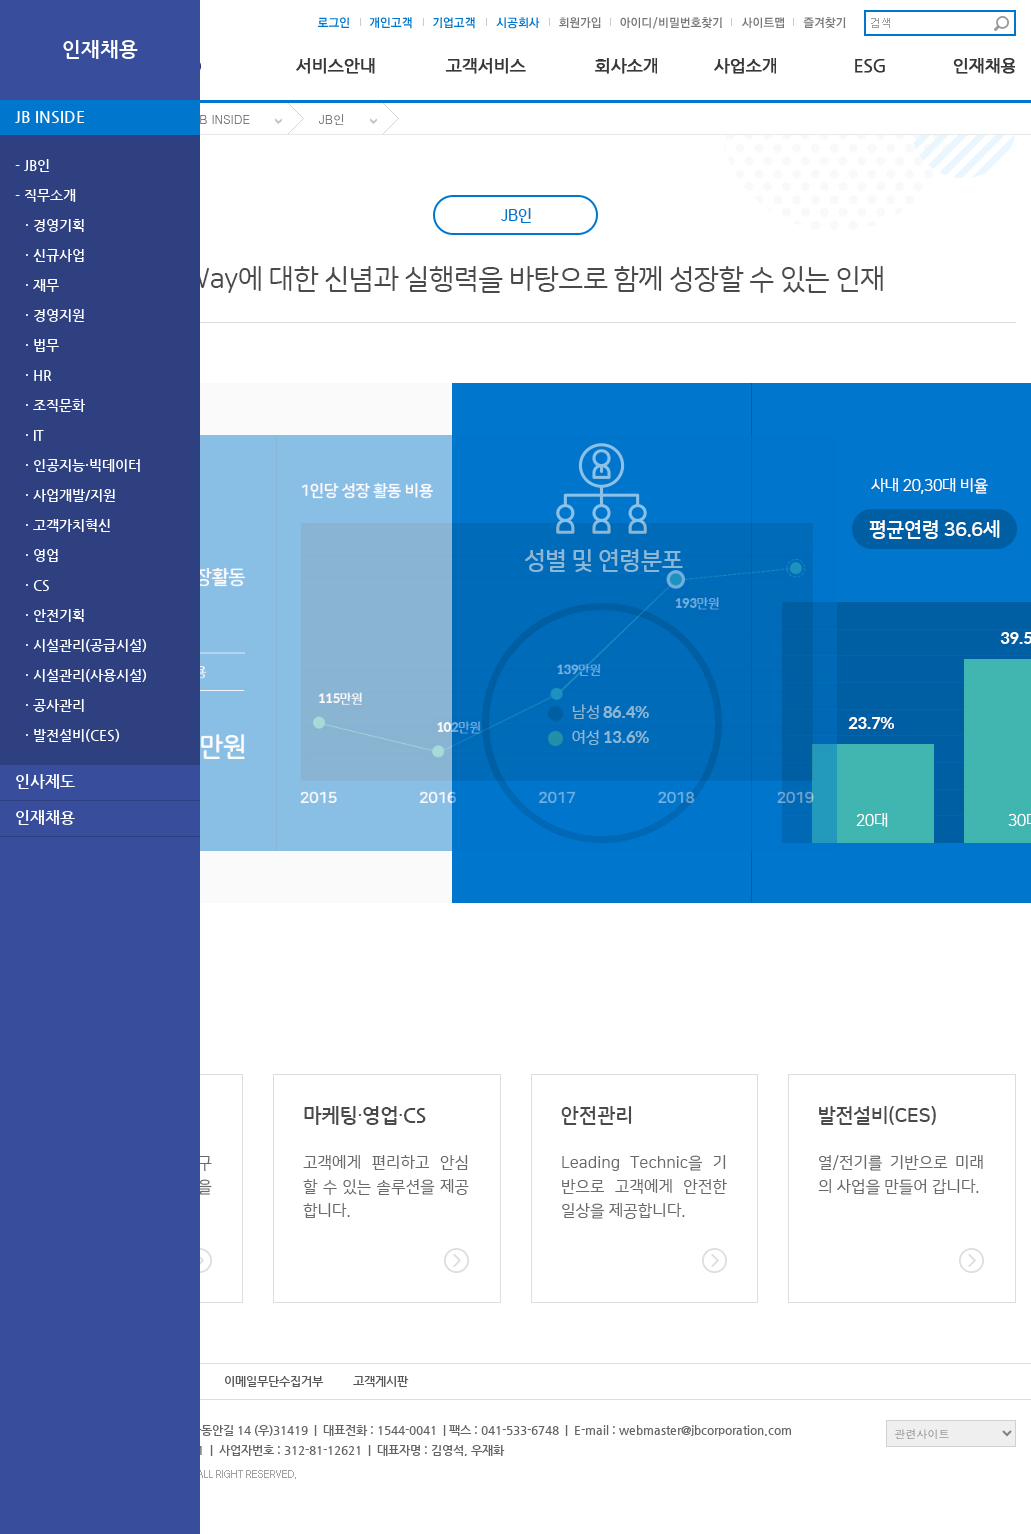 The height and width of the screenshot is (1534, 1031). Describe the element at coordinates (38, 375) in the screenshot. I see `· HR` at that location.